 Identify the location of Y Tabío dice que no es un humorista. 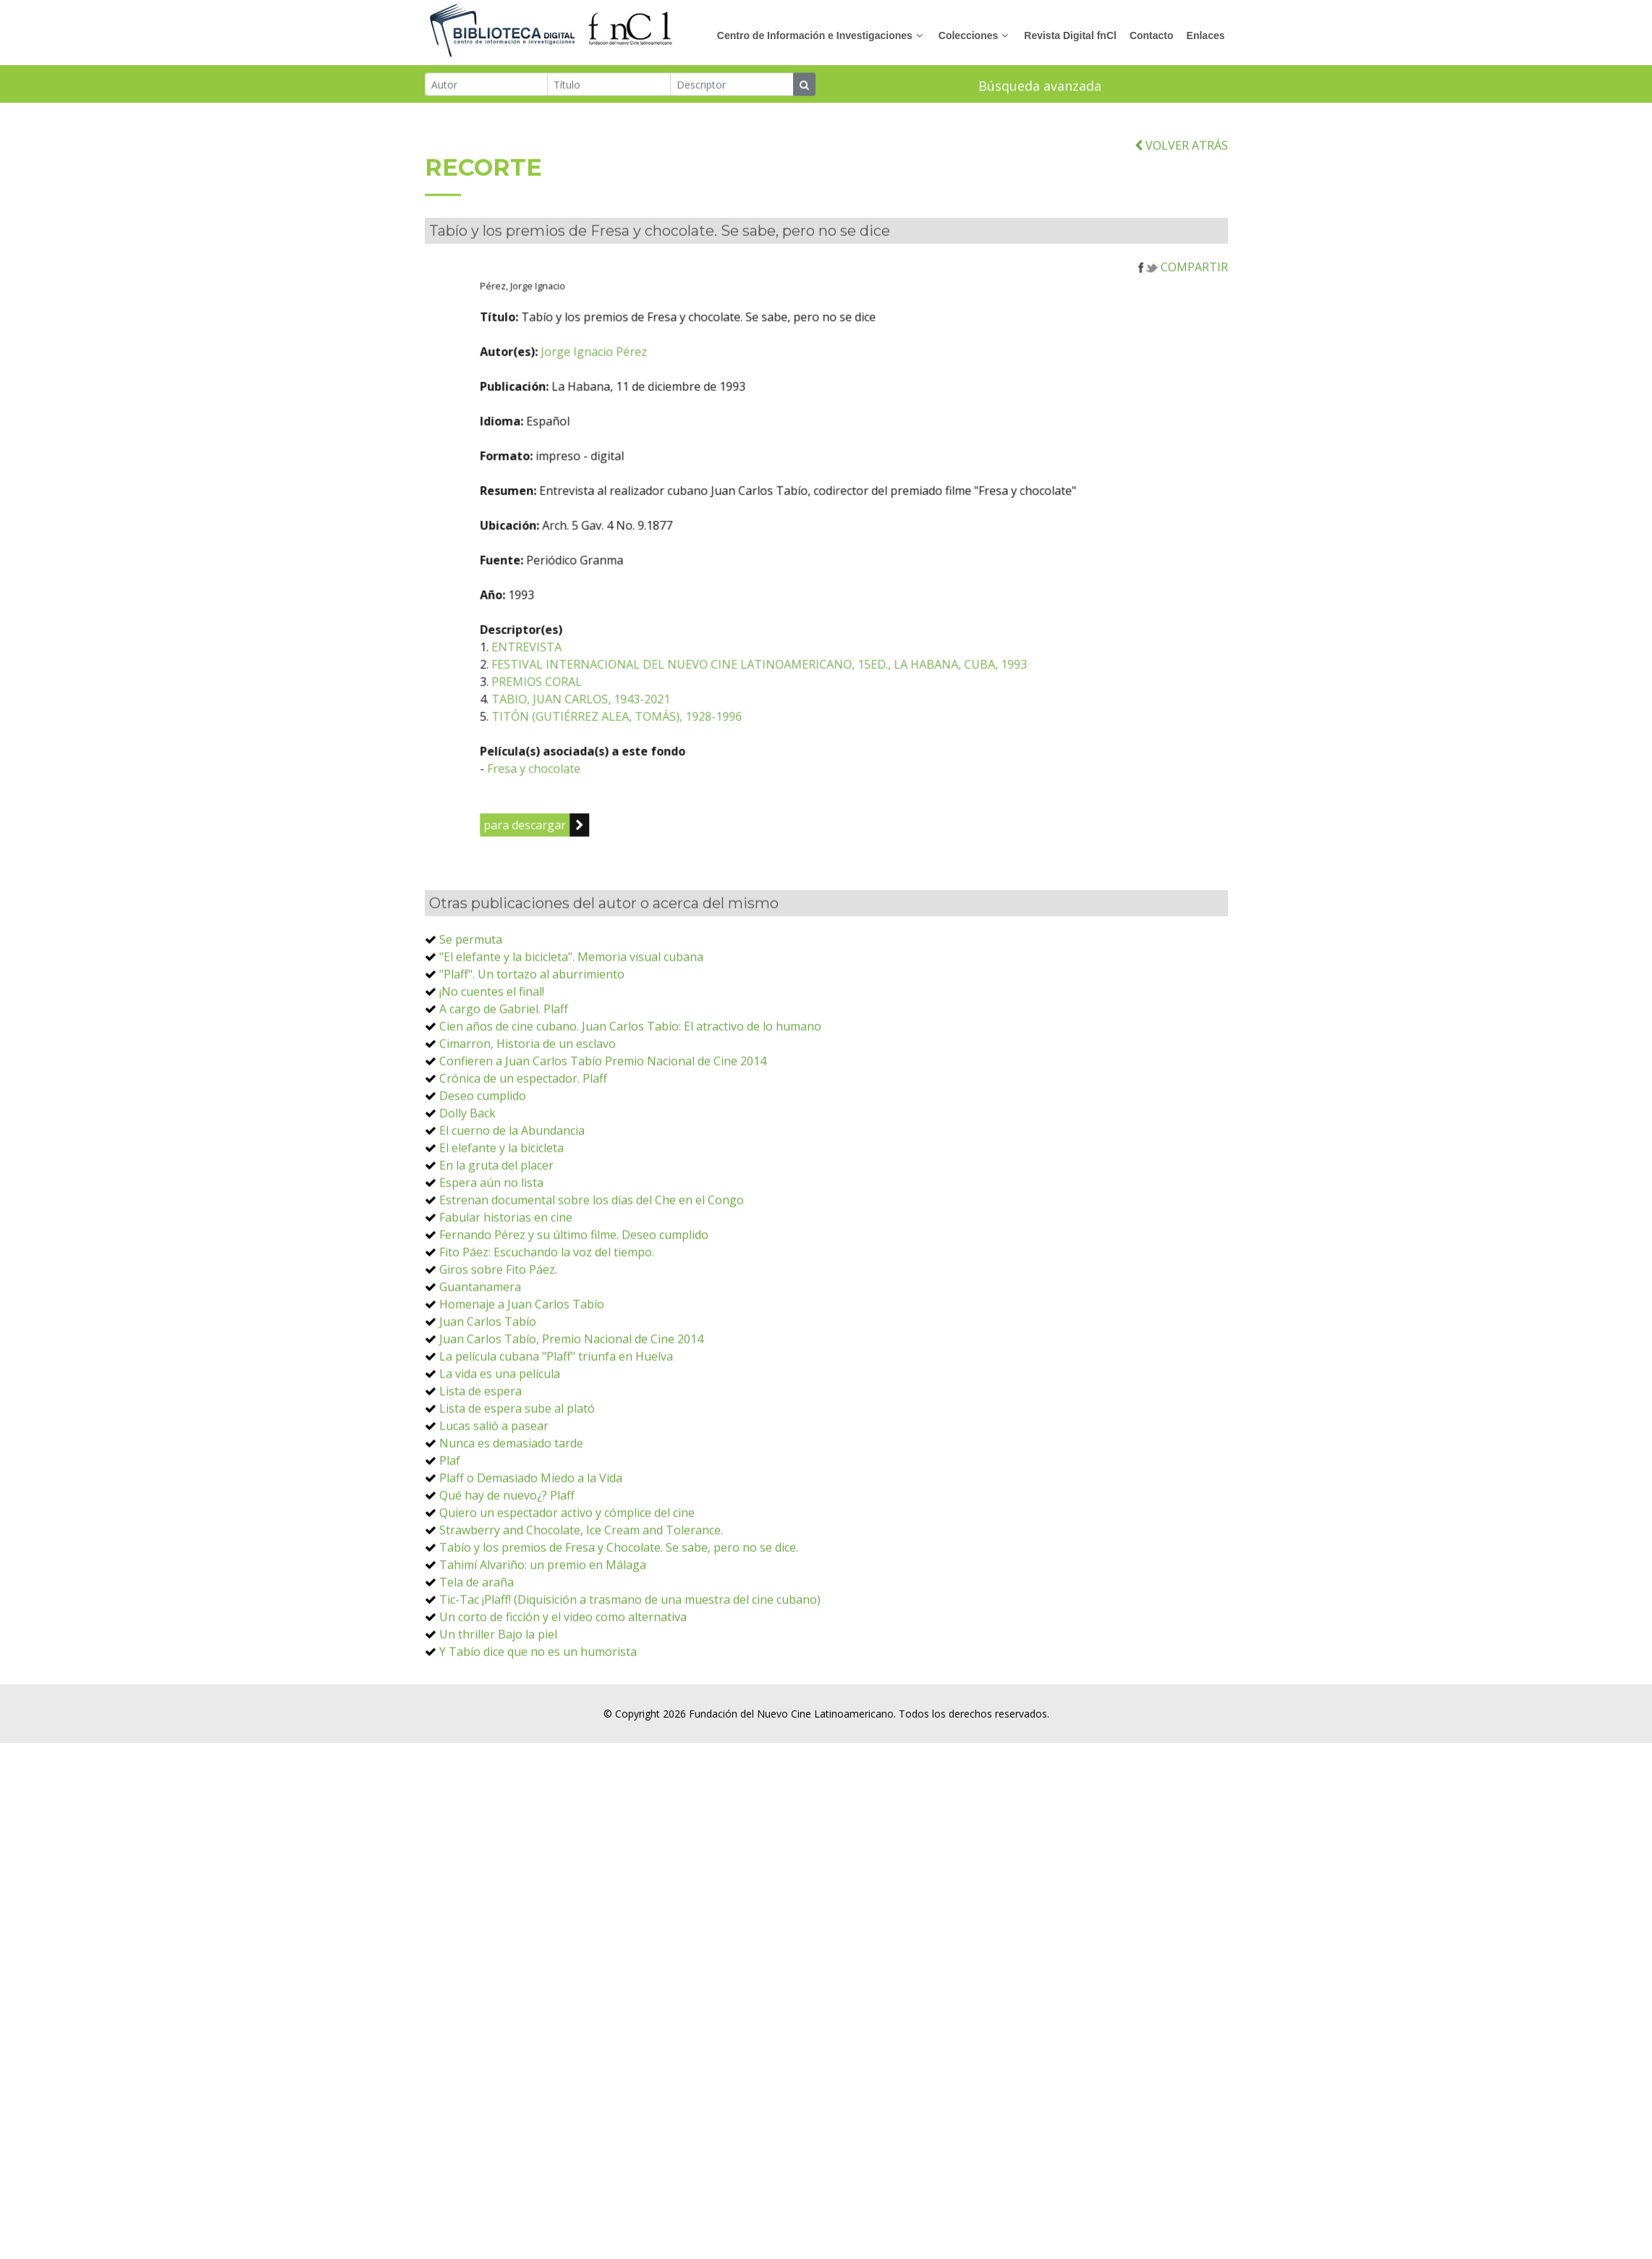
(538, 1731).